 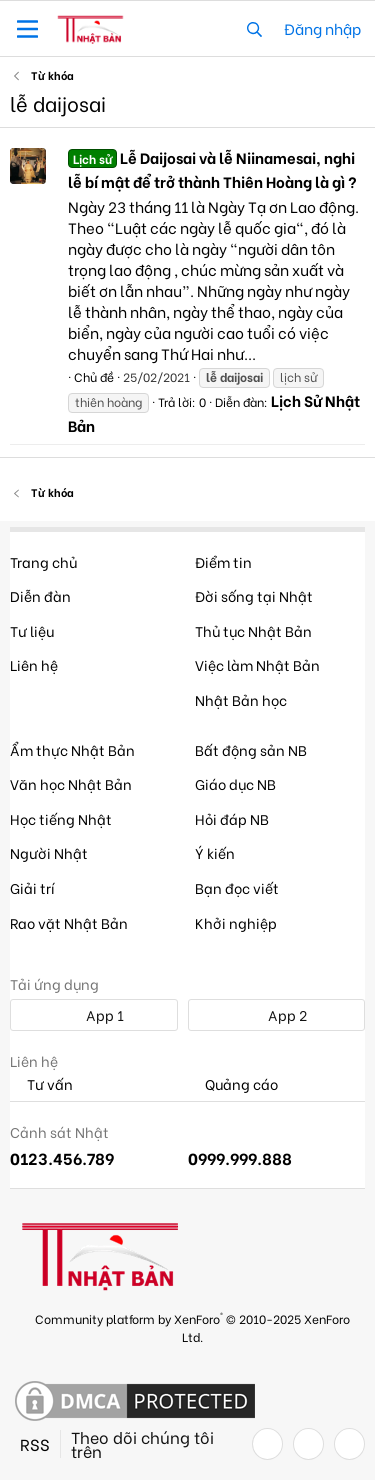 I want to click on Điểm tin, so click(x=223, y=561).